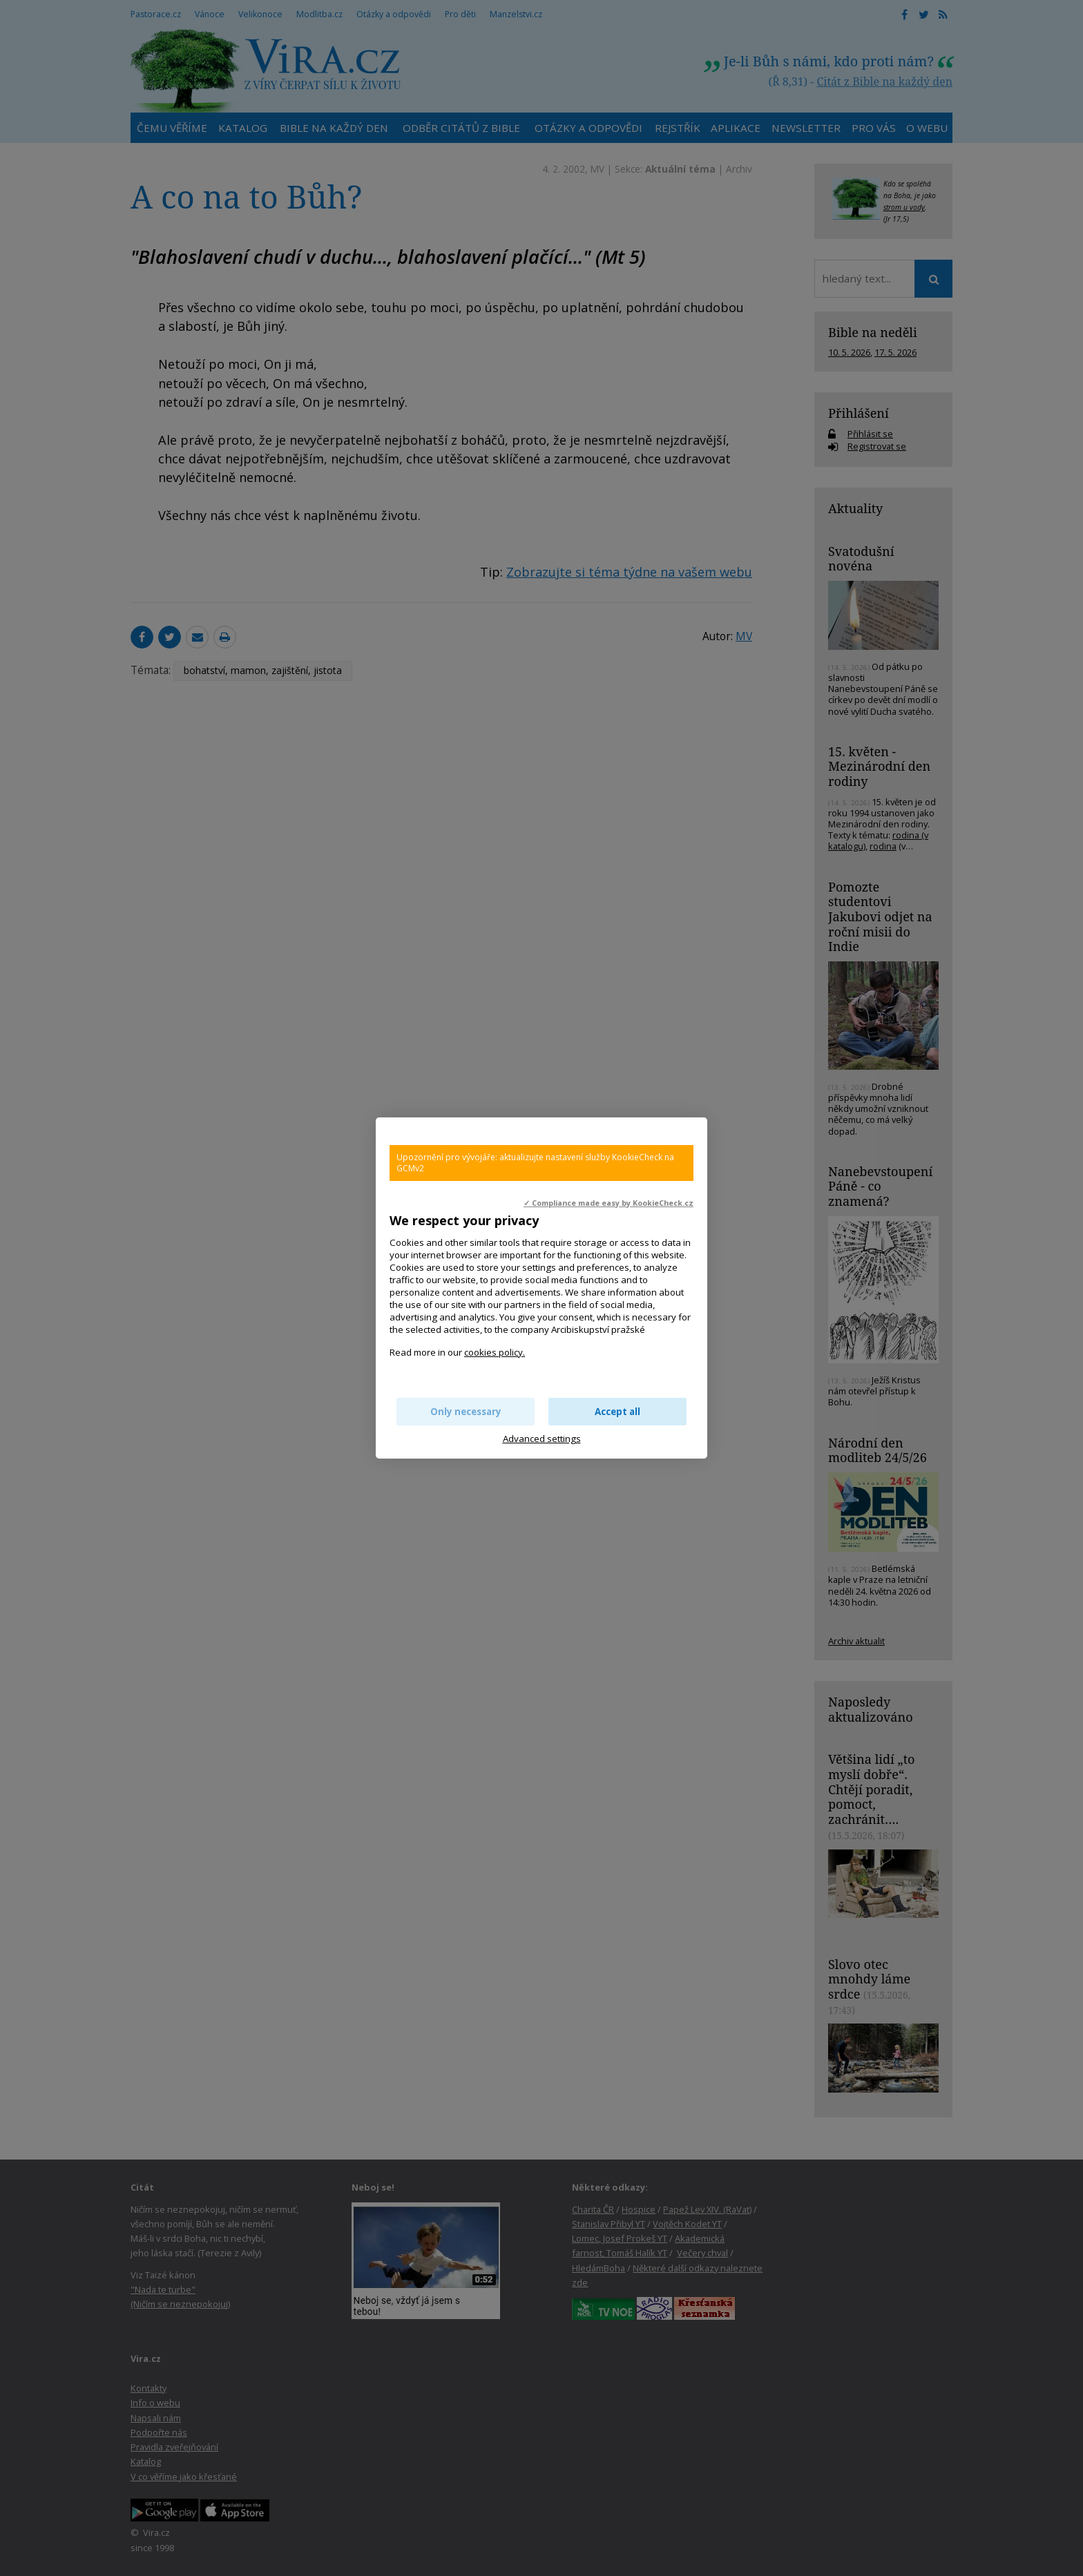  Describe the element at coordinates (542, 1438) in the screenshot. I see `Advanced settings` at that location.